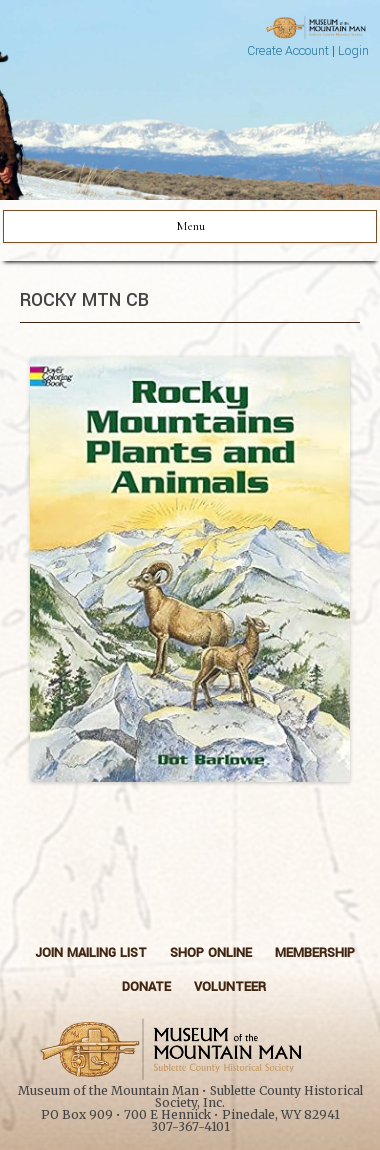 The image size is (380, 1150). Describe the element at coordinates (288, 51) in the screenshot. I see `Create Account` at that location.